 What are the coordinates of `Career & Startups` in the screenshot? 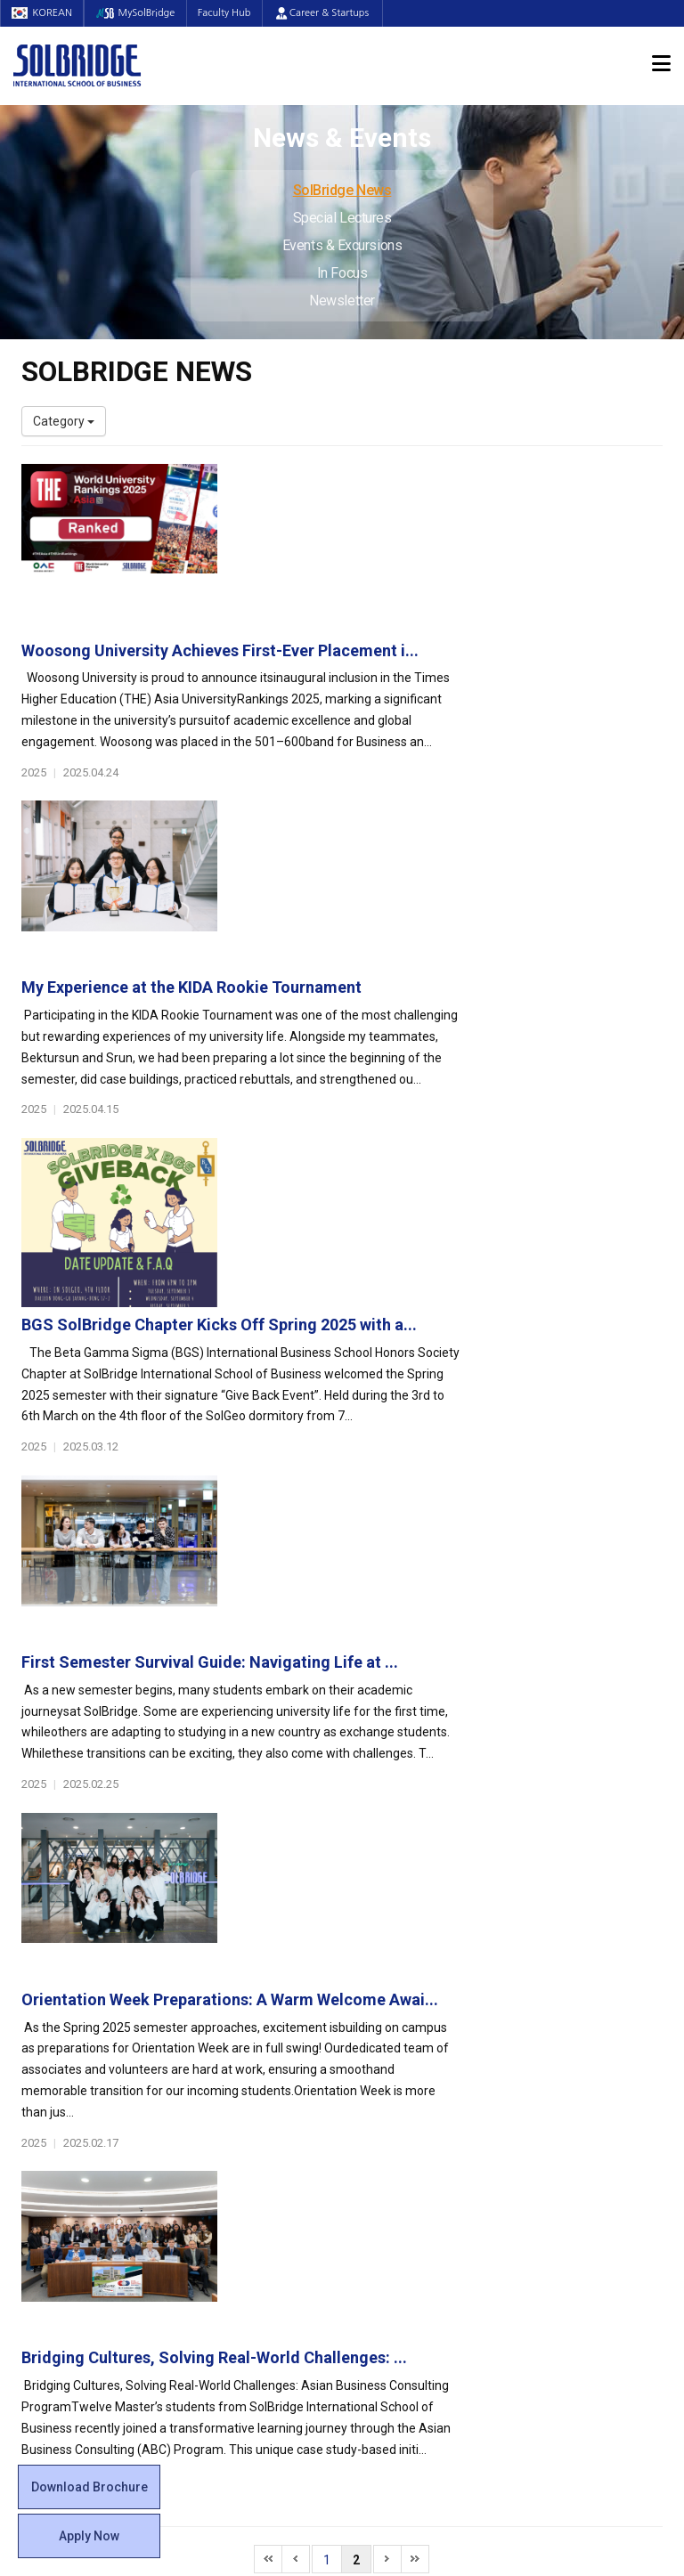 It's located at (337, 13).